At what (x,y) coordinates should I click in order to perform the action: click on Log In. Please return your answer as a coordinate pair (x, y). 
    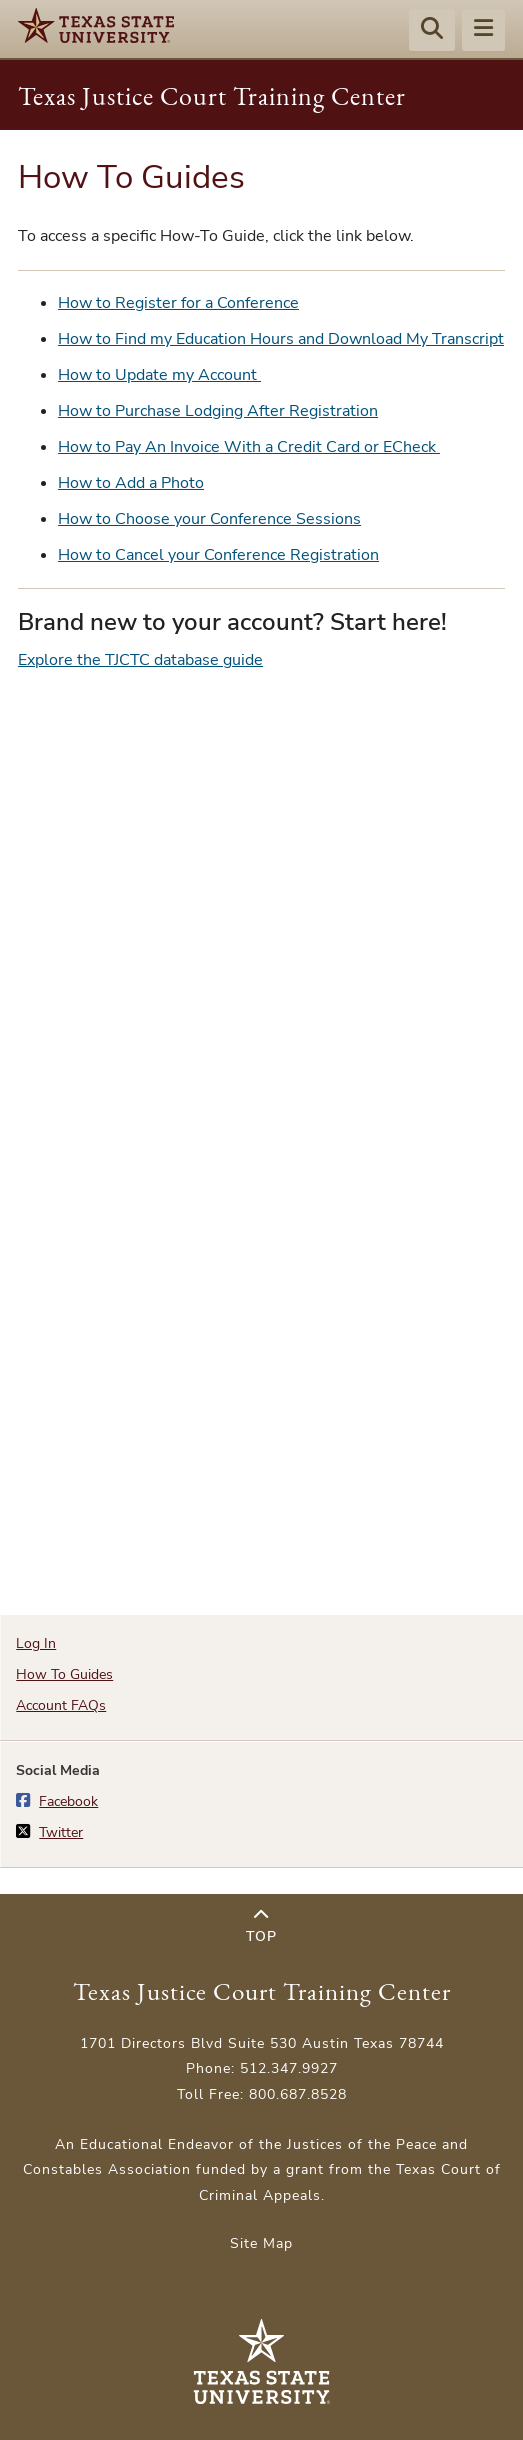
    Looking at the image, I should click on (36, 1643).